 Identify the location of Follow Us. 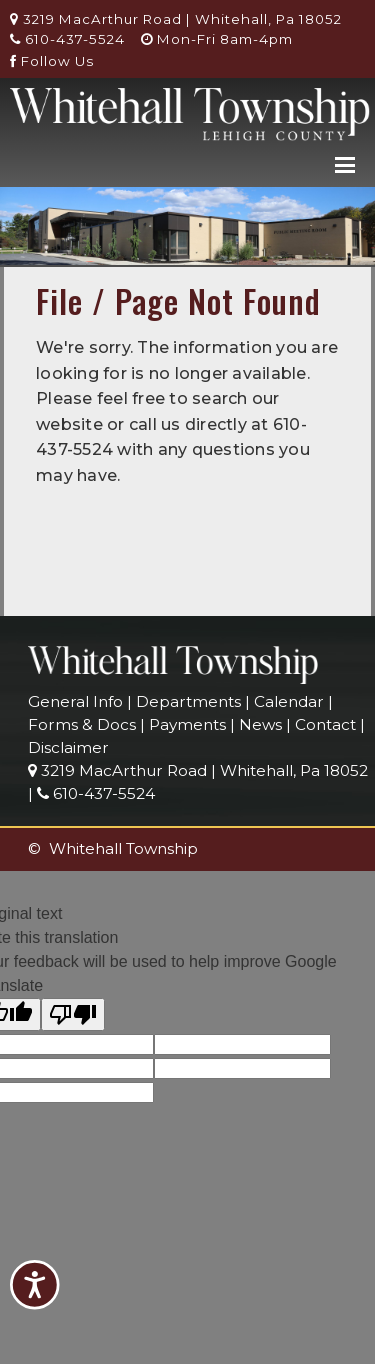
(52, 61).